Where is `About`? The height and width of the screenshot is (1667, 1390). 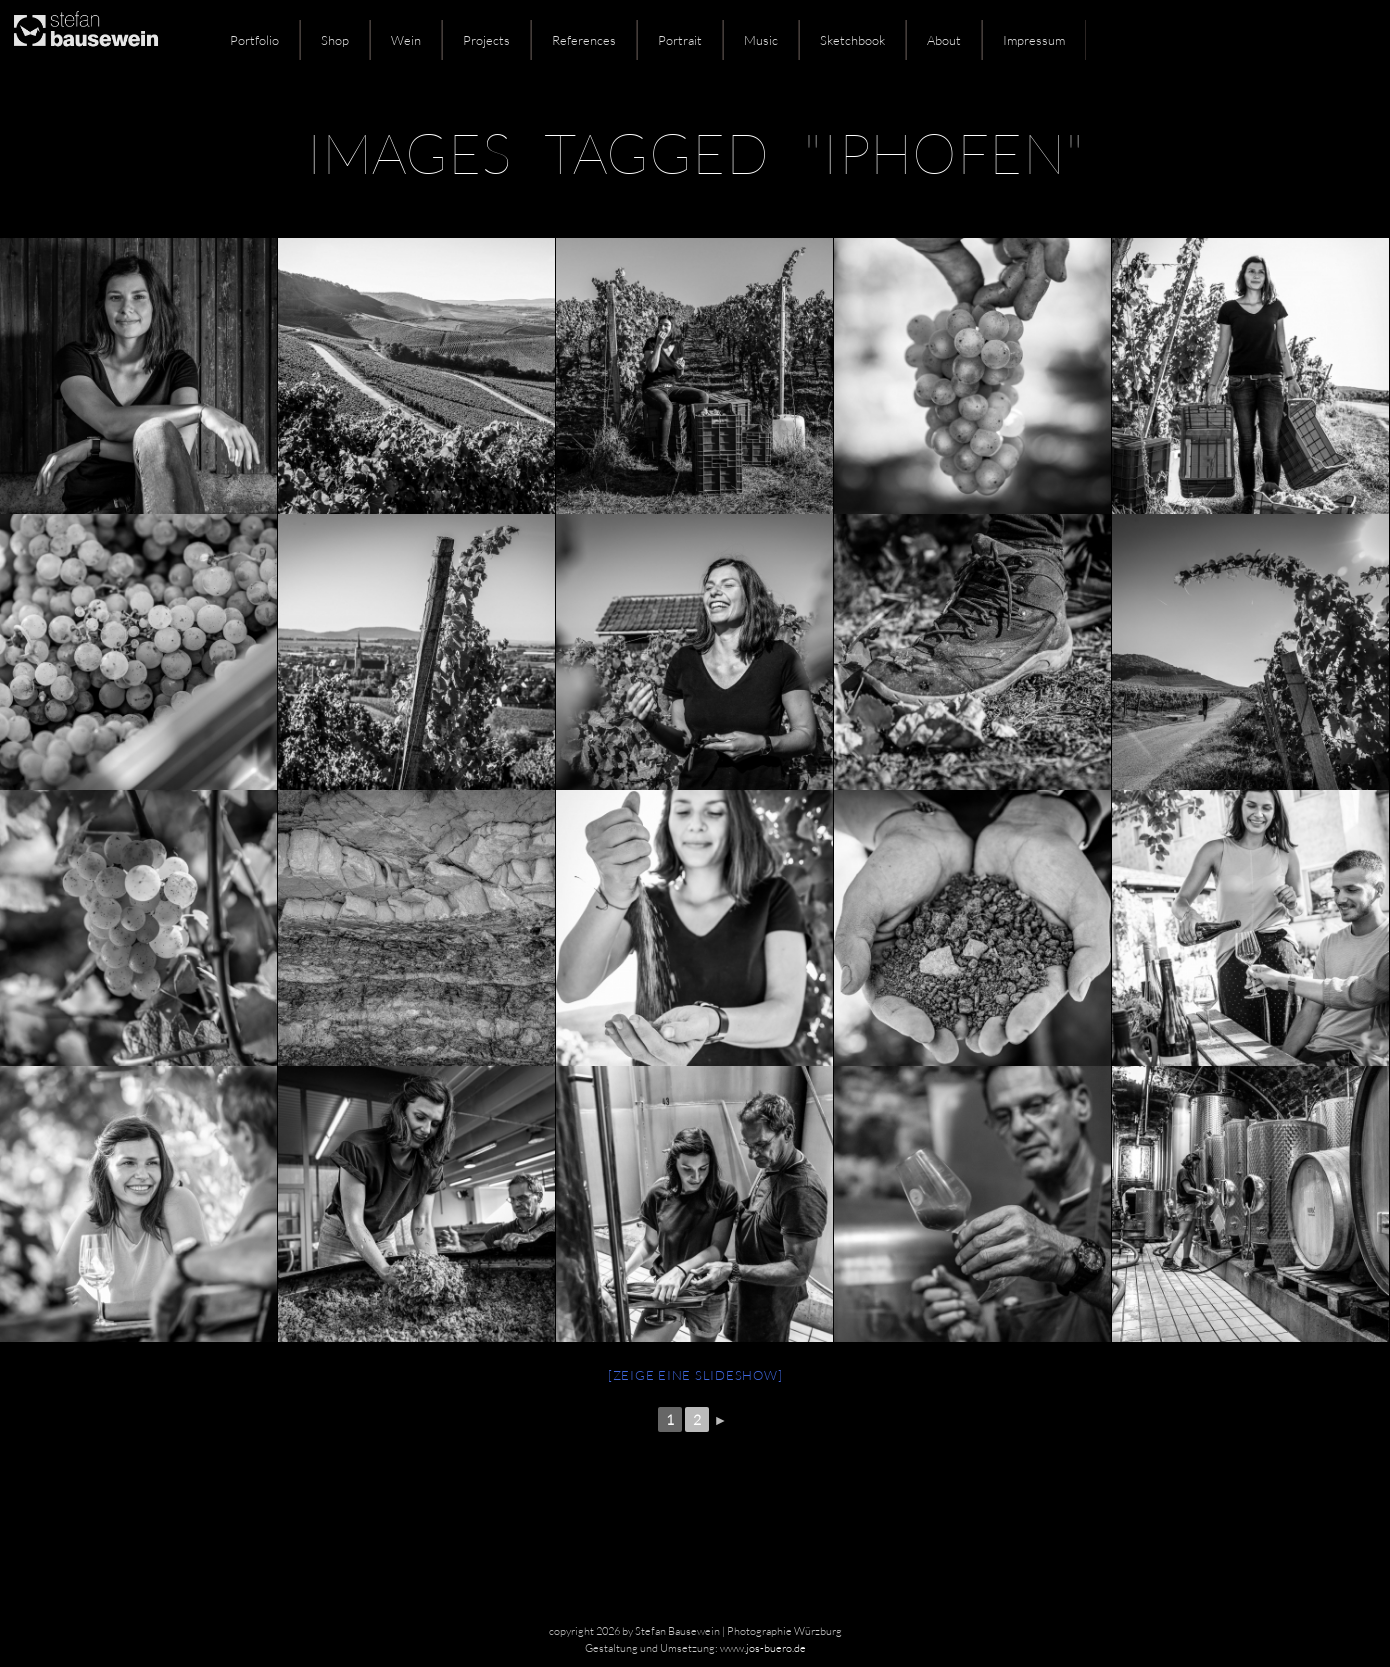 About is located at coordinates (944, 40).